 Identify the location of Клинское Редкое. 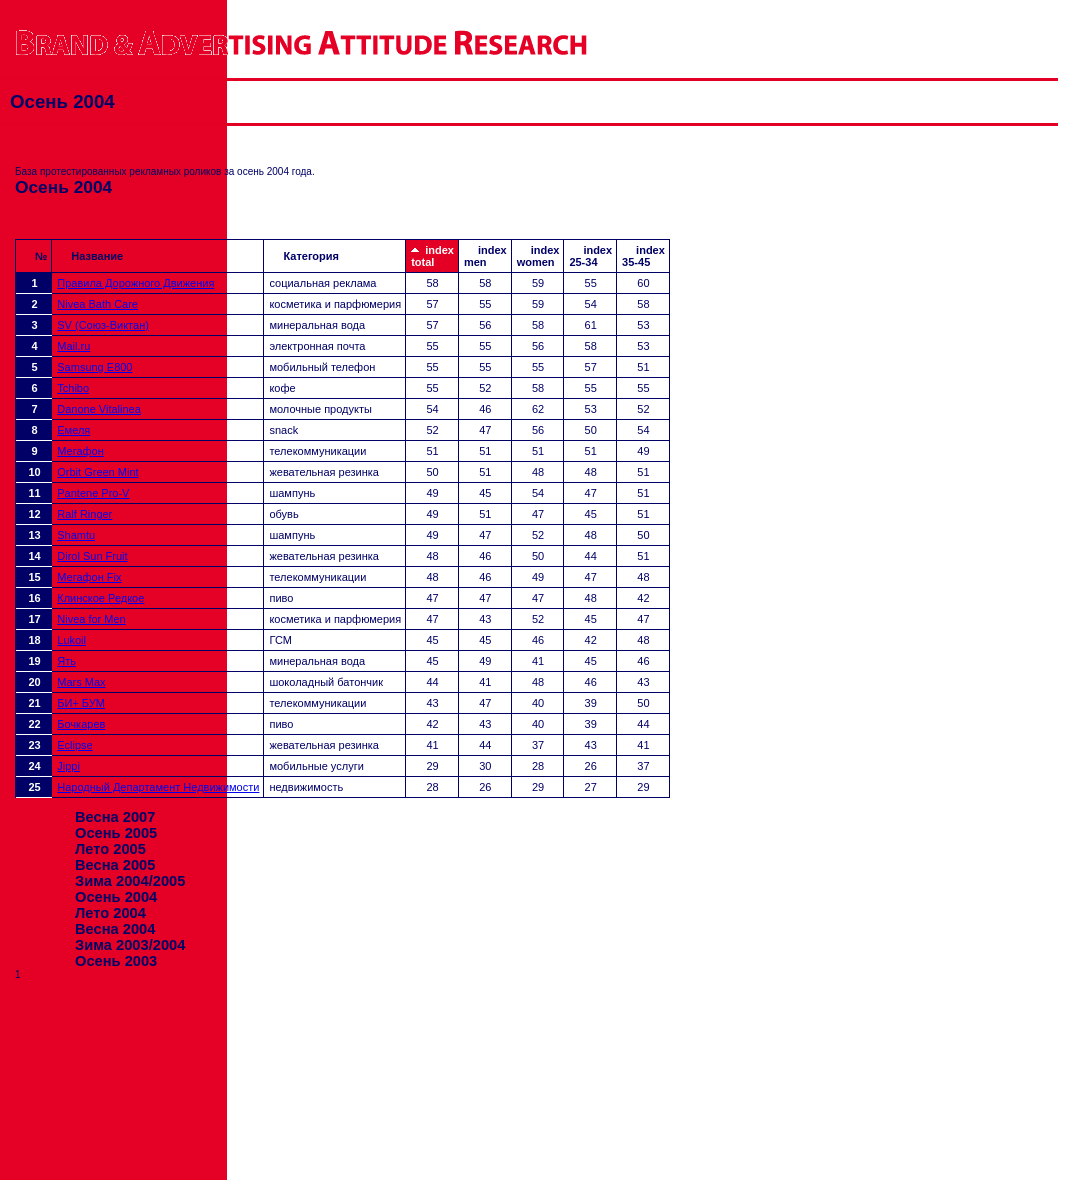
(100, 598).